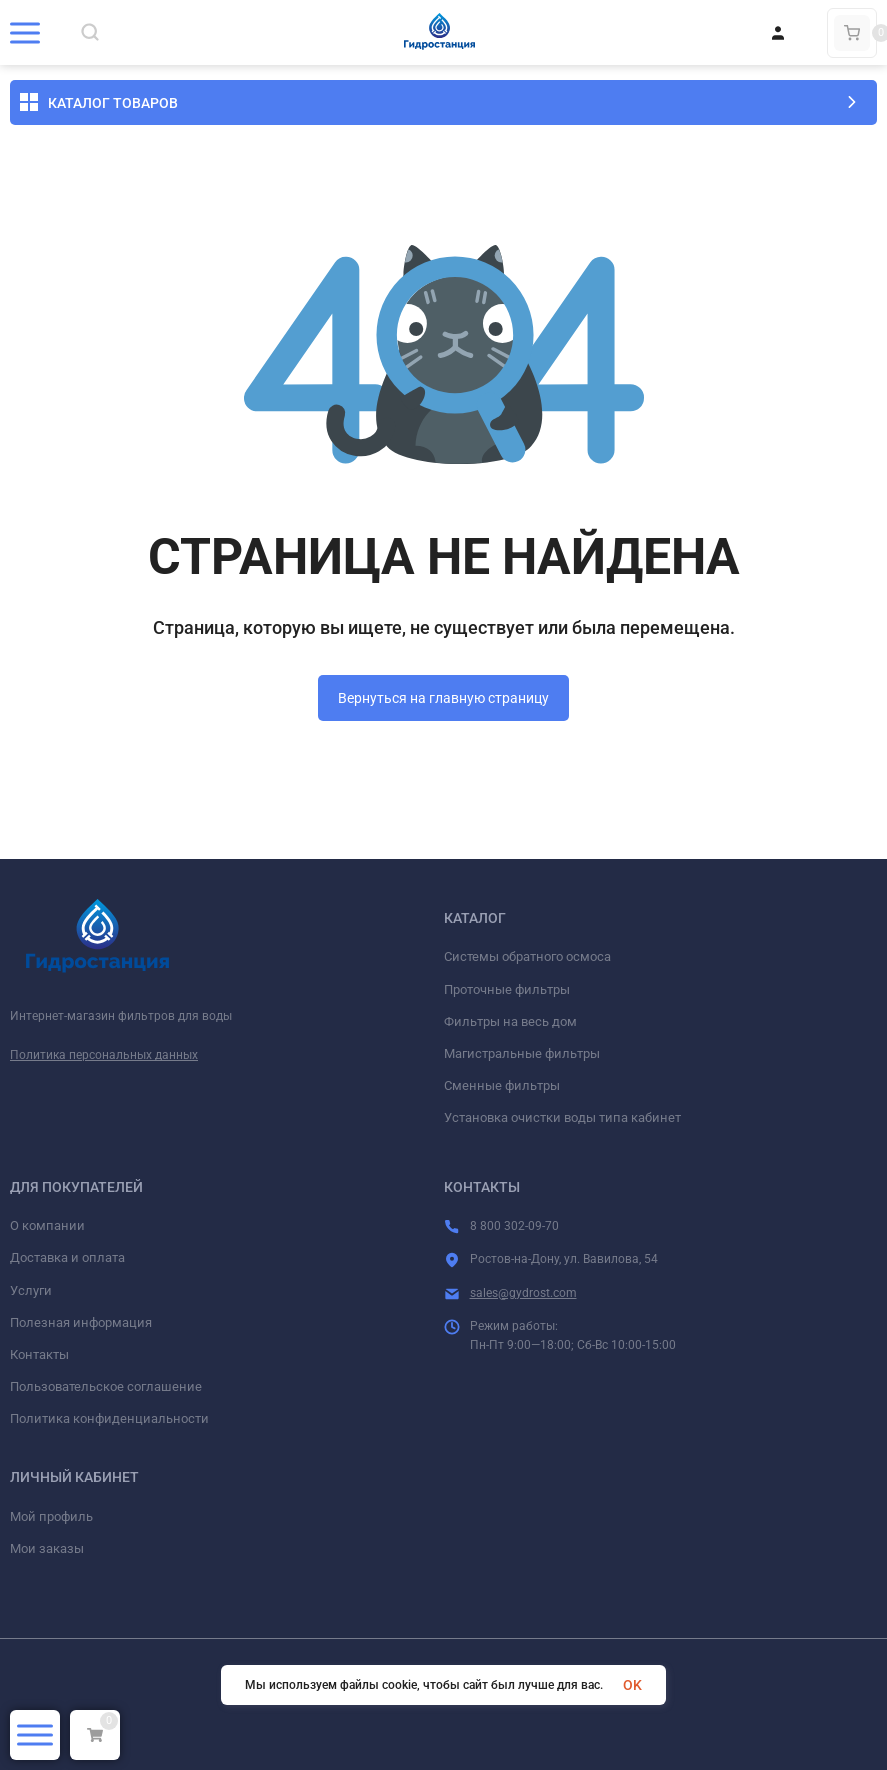 The width and height of the screenshot is (887, 1770). Describe the element at coordinates (51, 1516) in the screenshot. I see `Мой профиль` at that location.